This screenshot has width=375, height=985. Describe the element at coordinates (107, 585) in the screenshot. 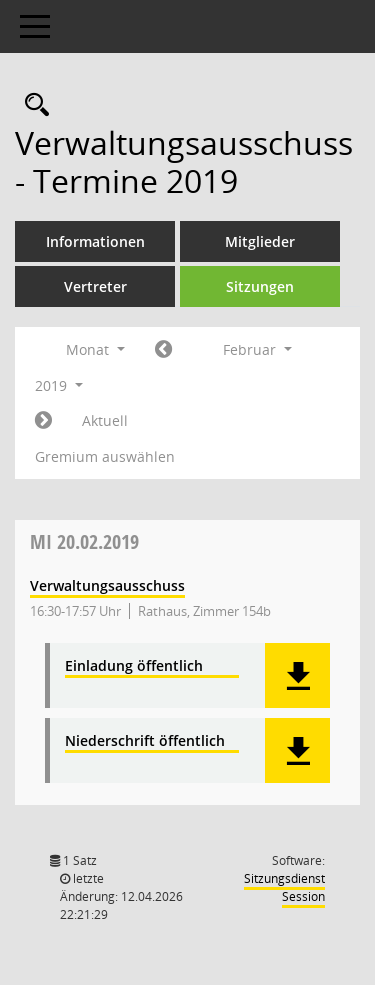

I see `Verwaltungsausschuss [Details anzeigen: Verwaltungsausschuss 20.02.2019]` at that location.